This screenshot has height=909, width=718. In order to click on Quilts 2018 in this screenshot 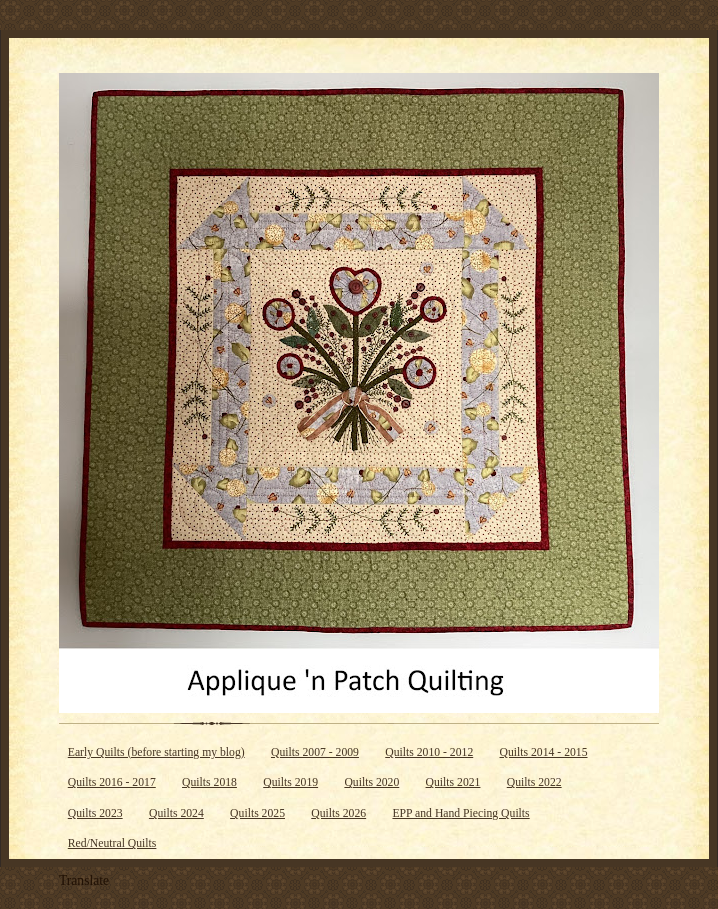, I will do `click(209, 782)`.